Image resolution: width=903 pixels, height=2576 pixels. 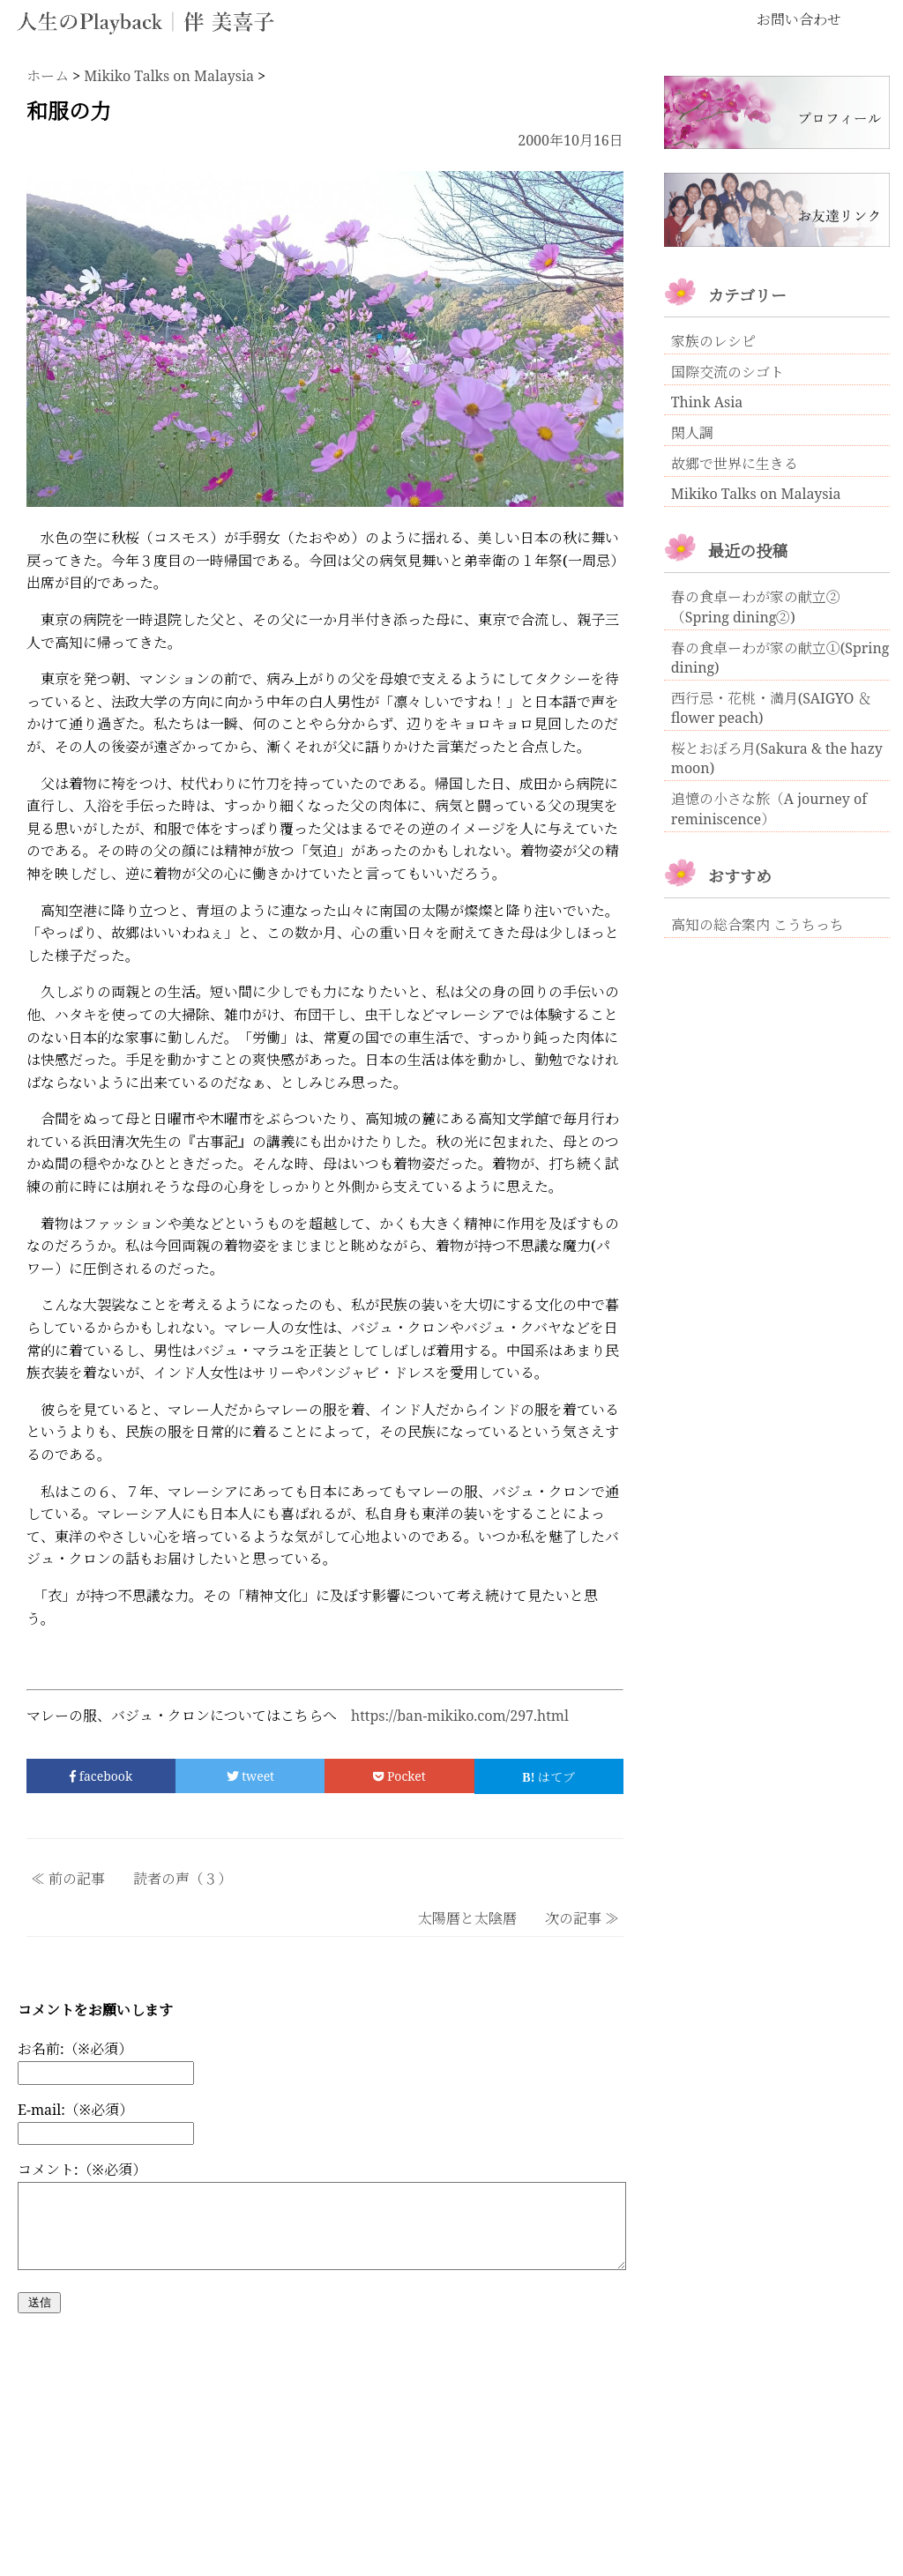 I want to click on コメント:（※必須）, so click(x=82, y=2169).